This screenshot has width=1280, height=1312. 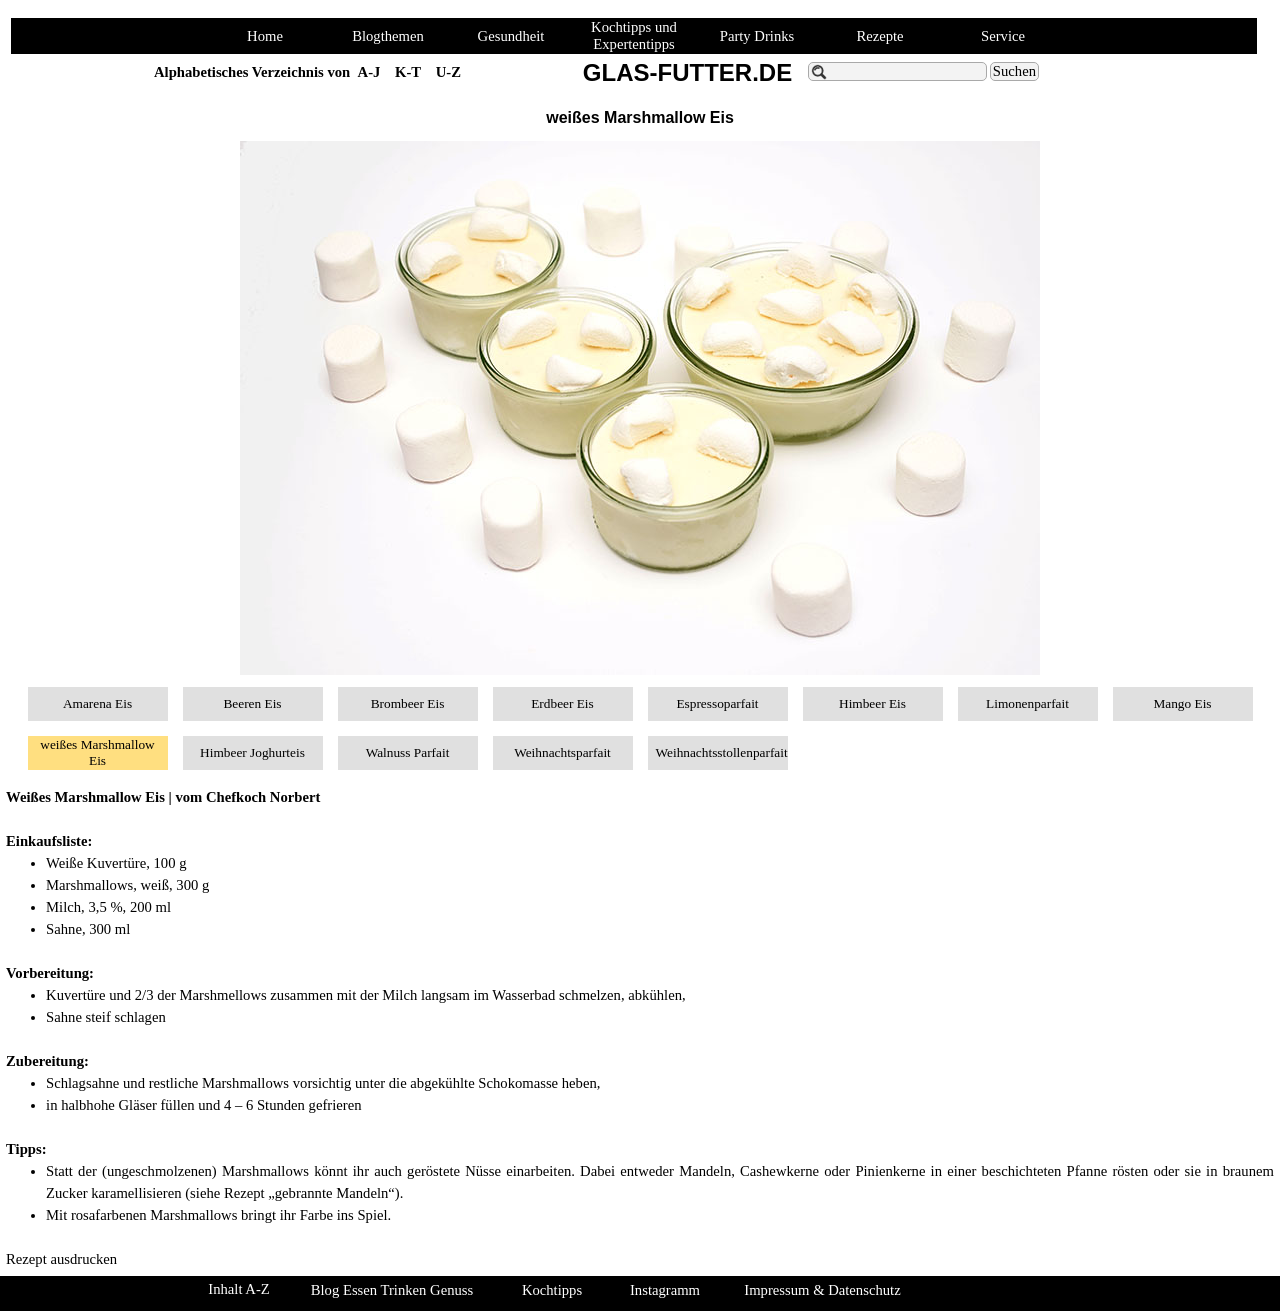 I want to click on K-T, so click(x=408, y=72).